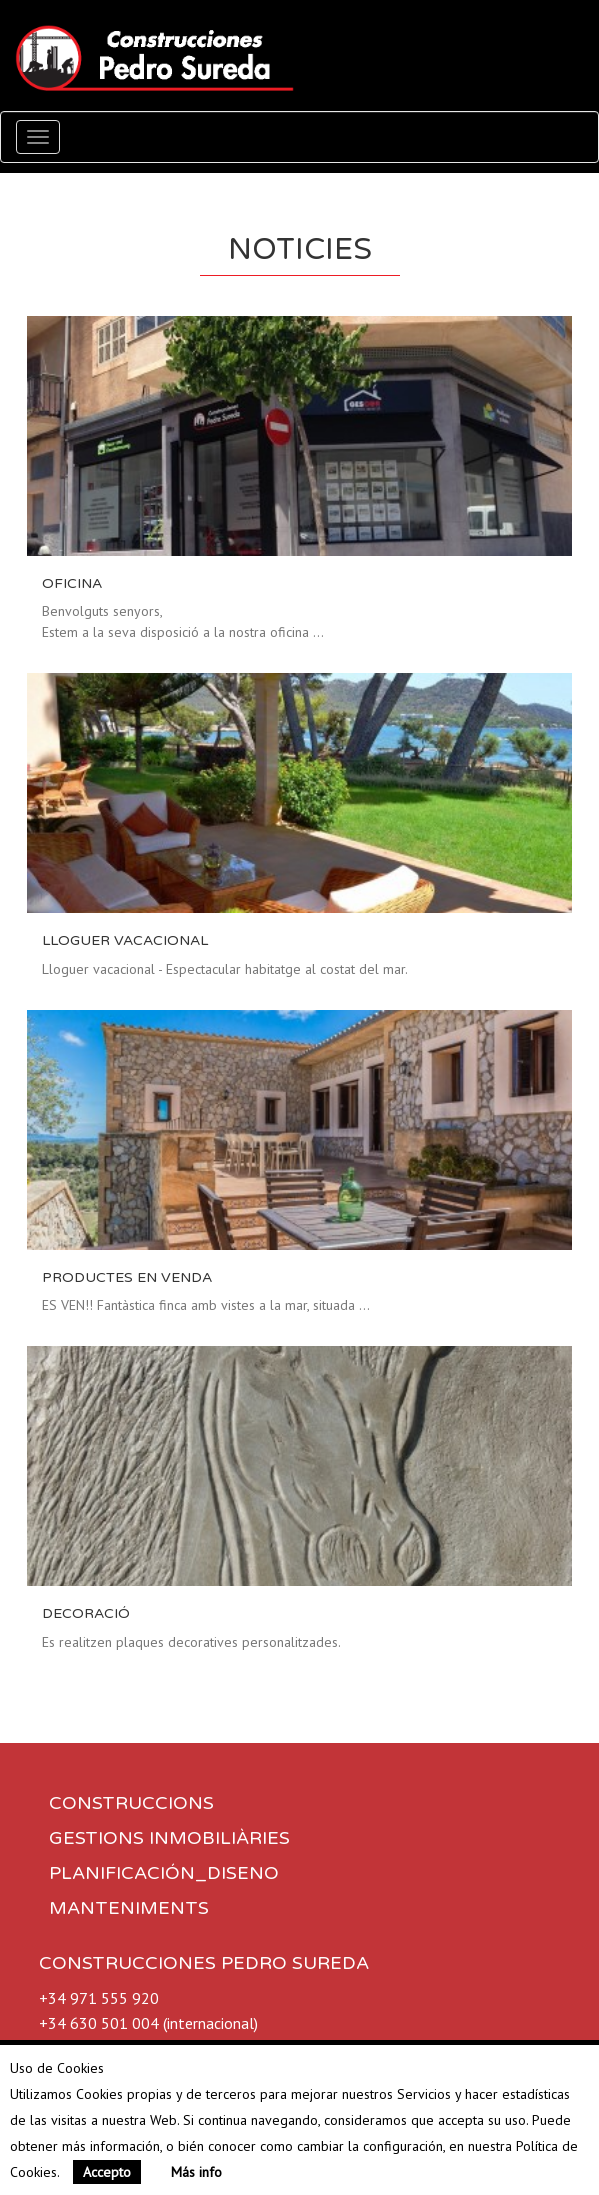 This screenshot has height=2195, width=599. I want to click on MANTENIMENTS, so click(129, 1908).